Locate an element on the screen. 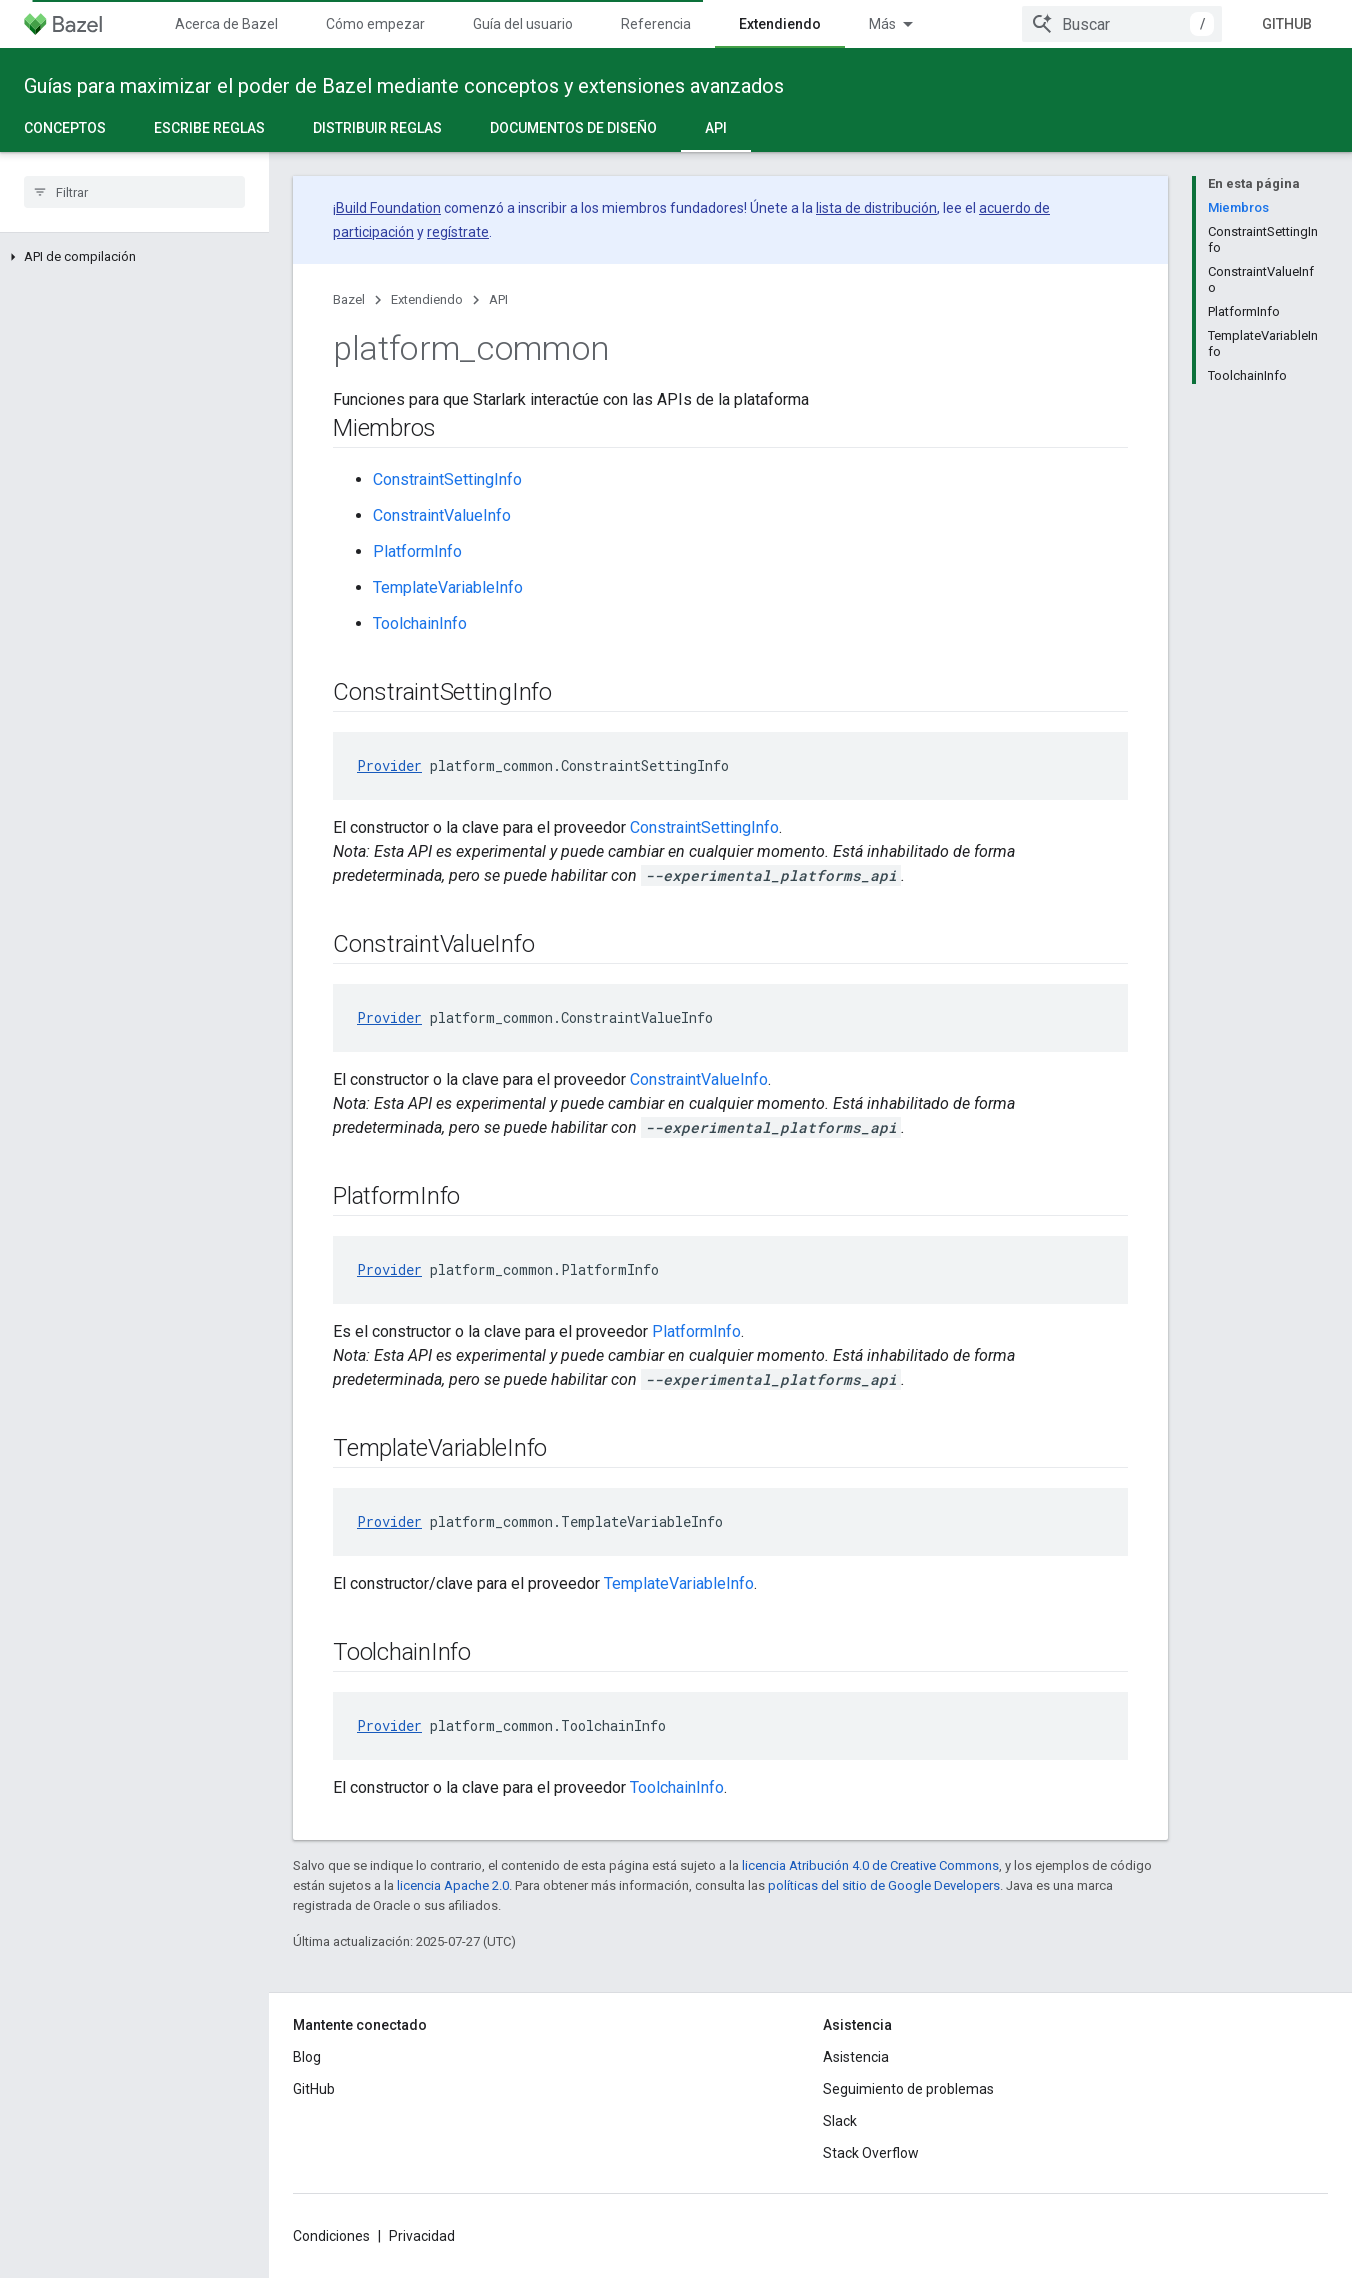  Seguimiento de problemas is located at coordinates (908, 2089).